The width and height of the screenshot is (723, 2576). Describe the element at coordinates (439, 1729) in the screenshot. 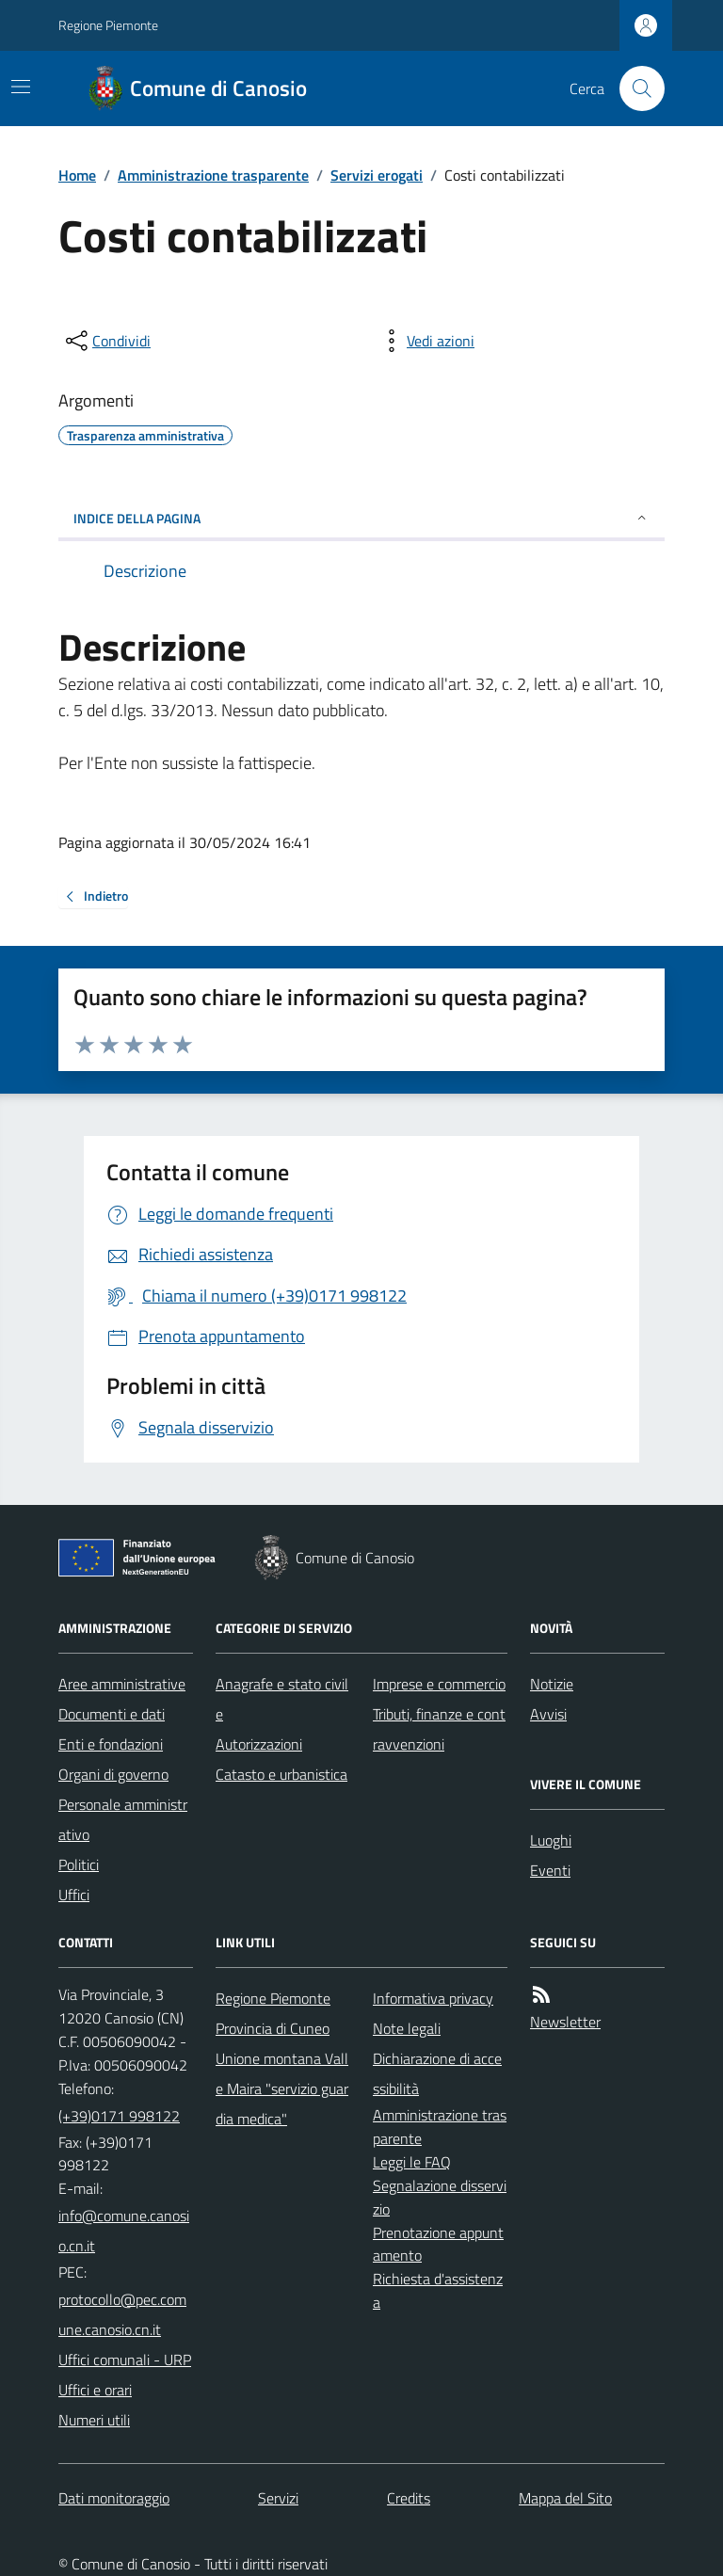

I see `Tributi, finanze e contravvenzioni` at that location.